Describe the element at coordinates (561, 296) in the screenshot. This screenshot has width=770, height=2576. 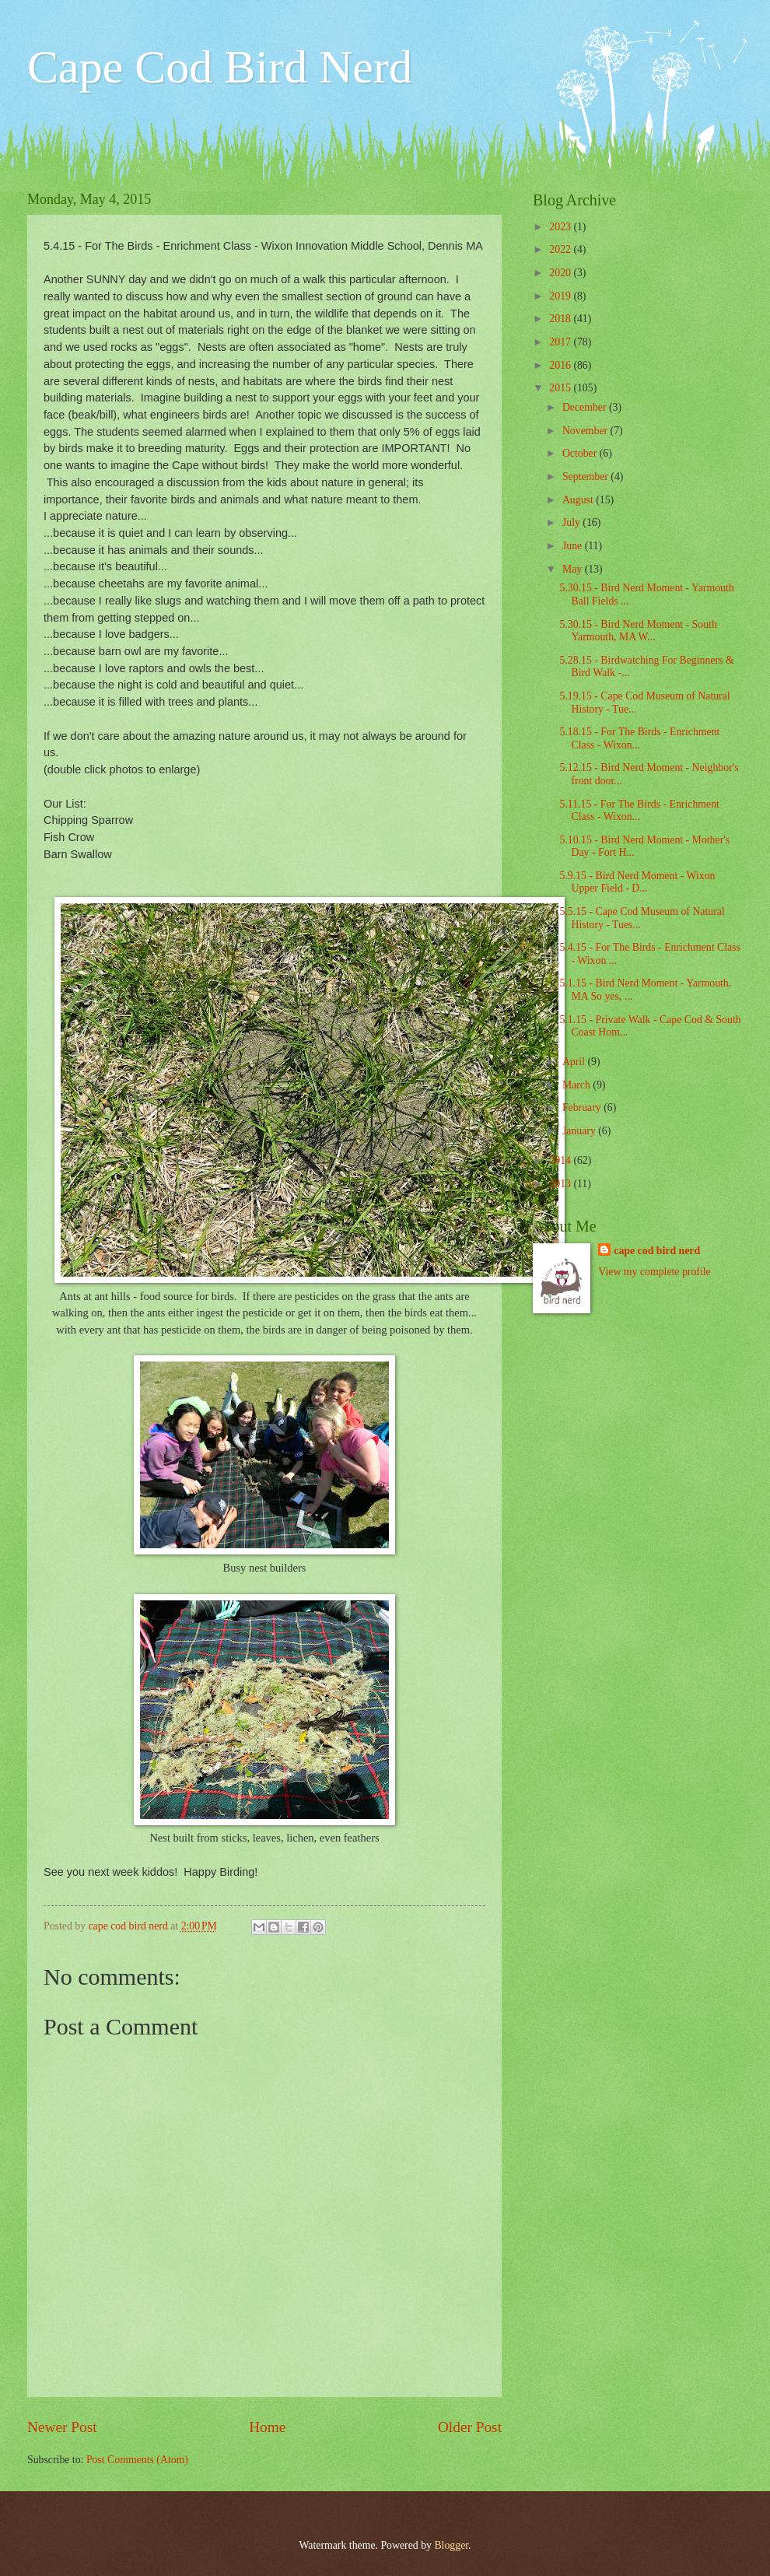
I see `2019` at that location.